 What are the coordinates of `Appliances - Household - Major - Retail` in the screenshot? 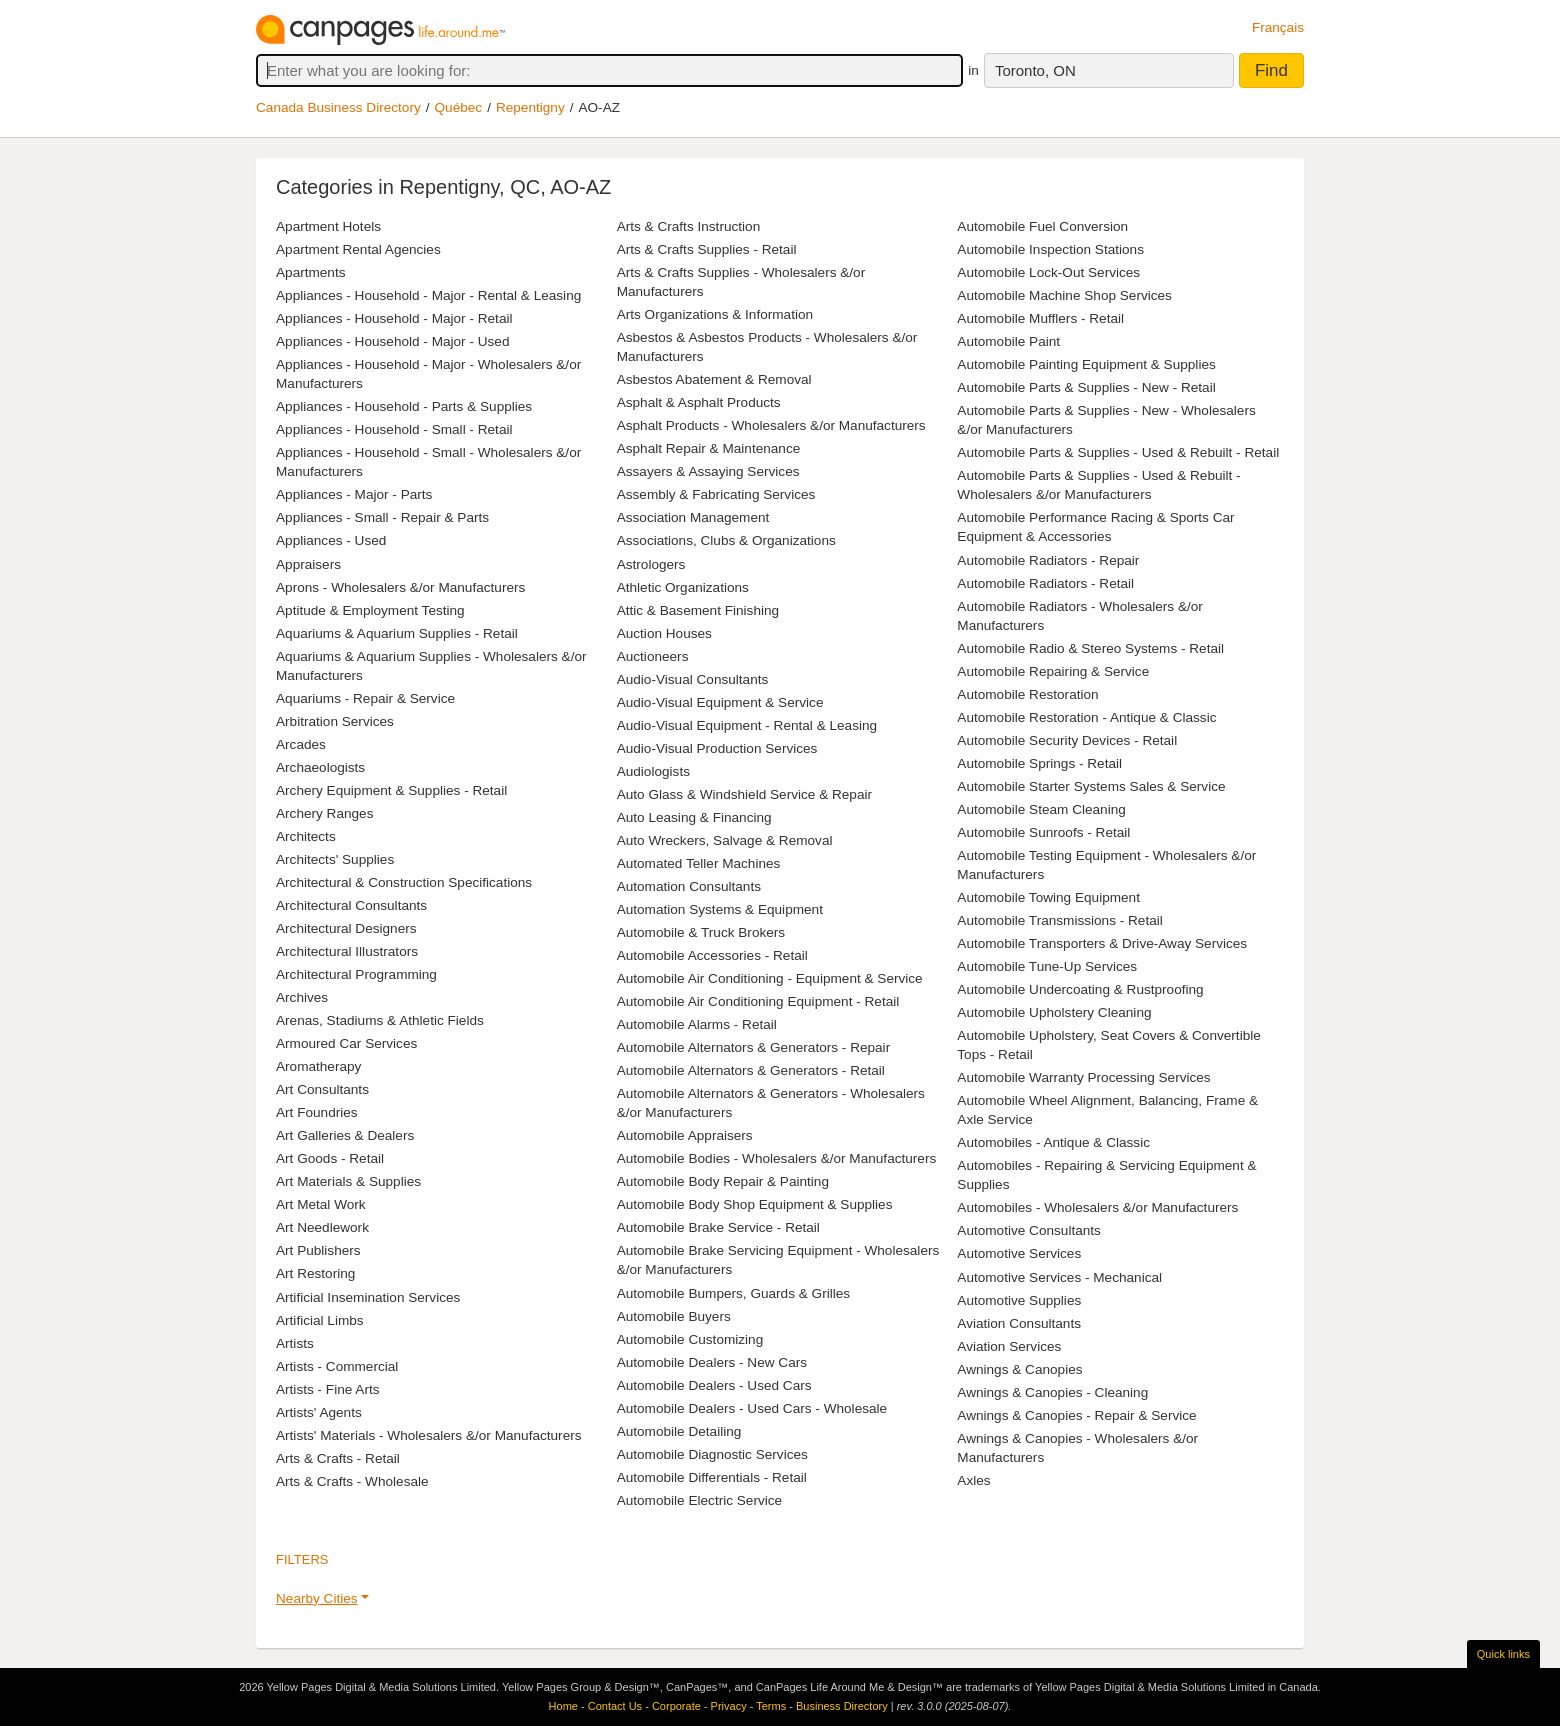 It's located at (394, 318).